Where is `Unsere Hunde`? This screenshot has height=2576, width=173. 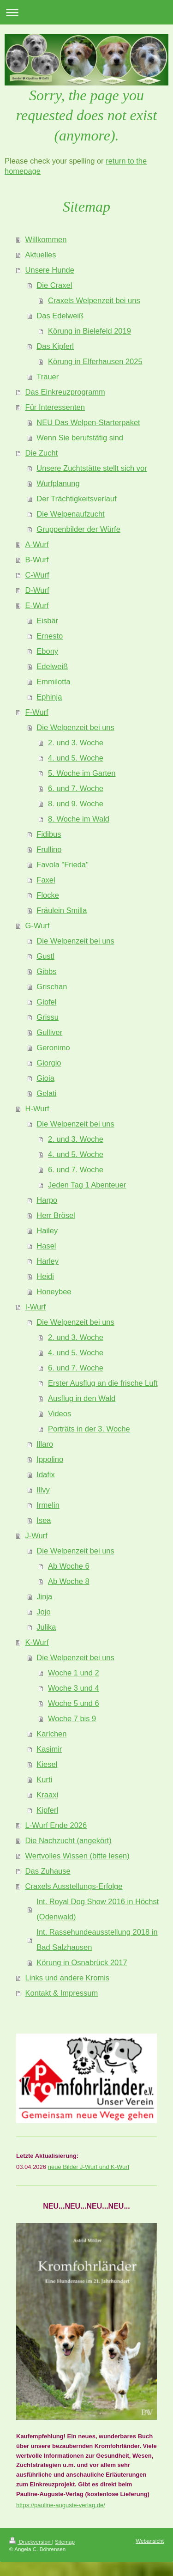 Unsere Hunde is located at coordinates (49, 270).